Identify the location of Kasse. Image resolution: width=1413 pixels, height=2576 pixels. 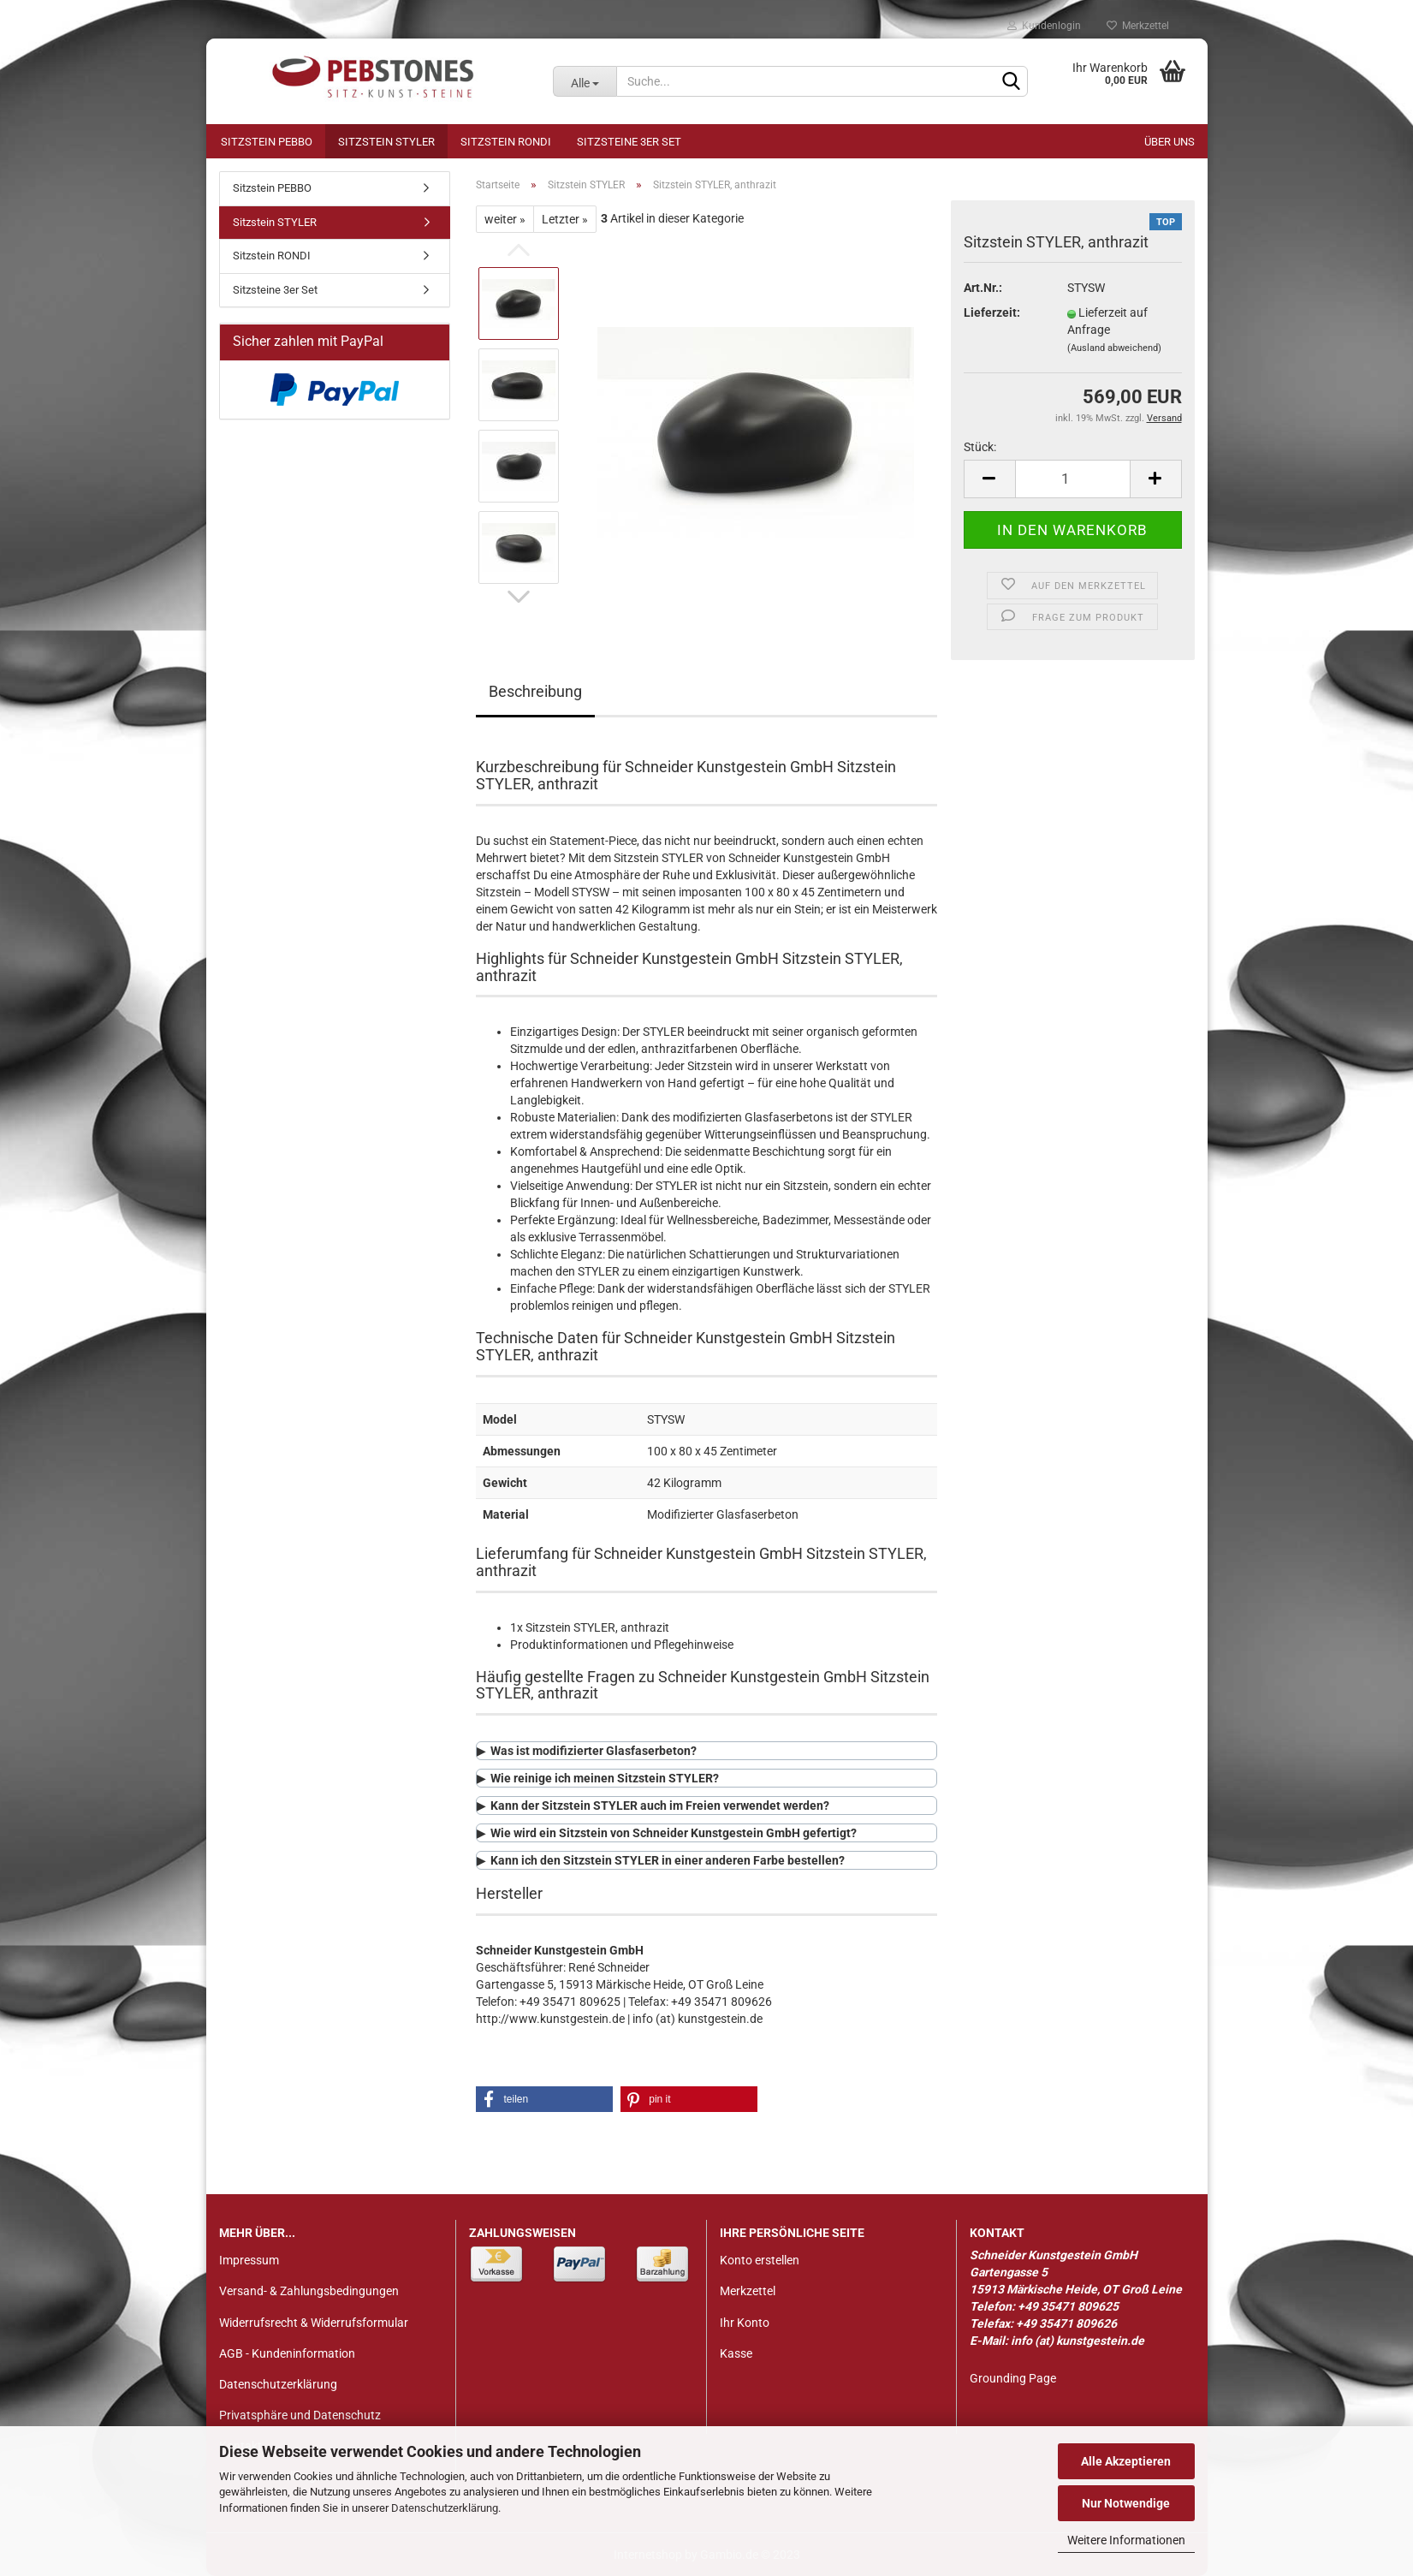
(736, 2353).